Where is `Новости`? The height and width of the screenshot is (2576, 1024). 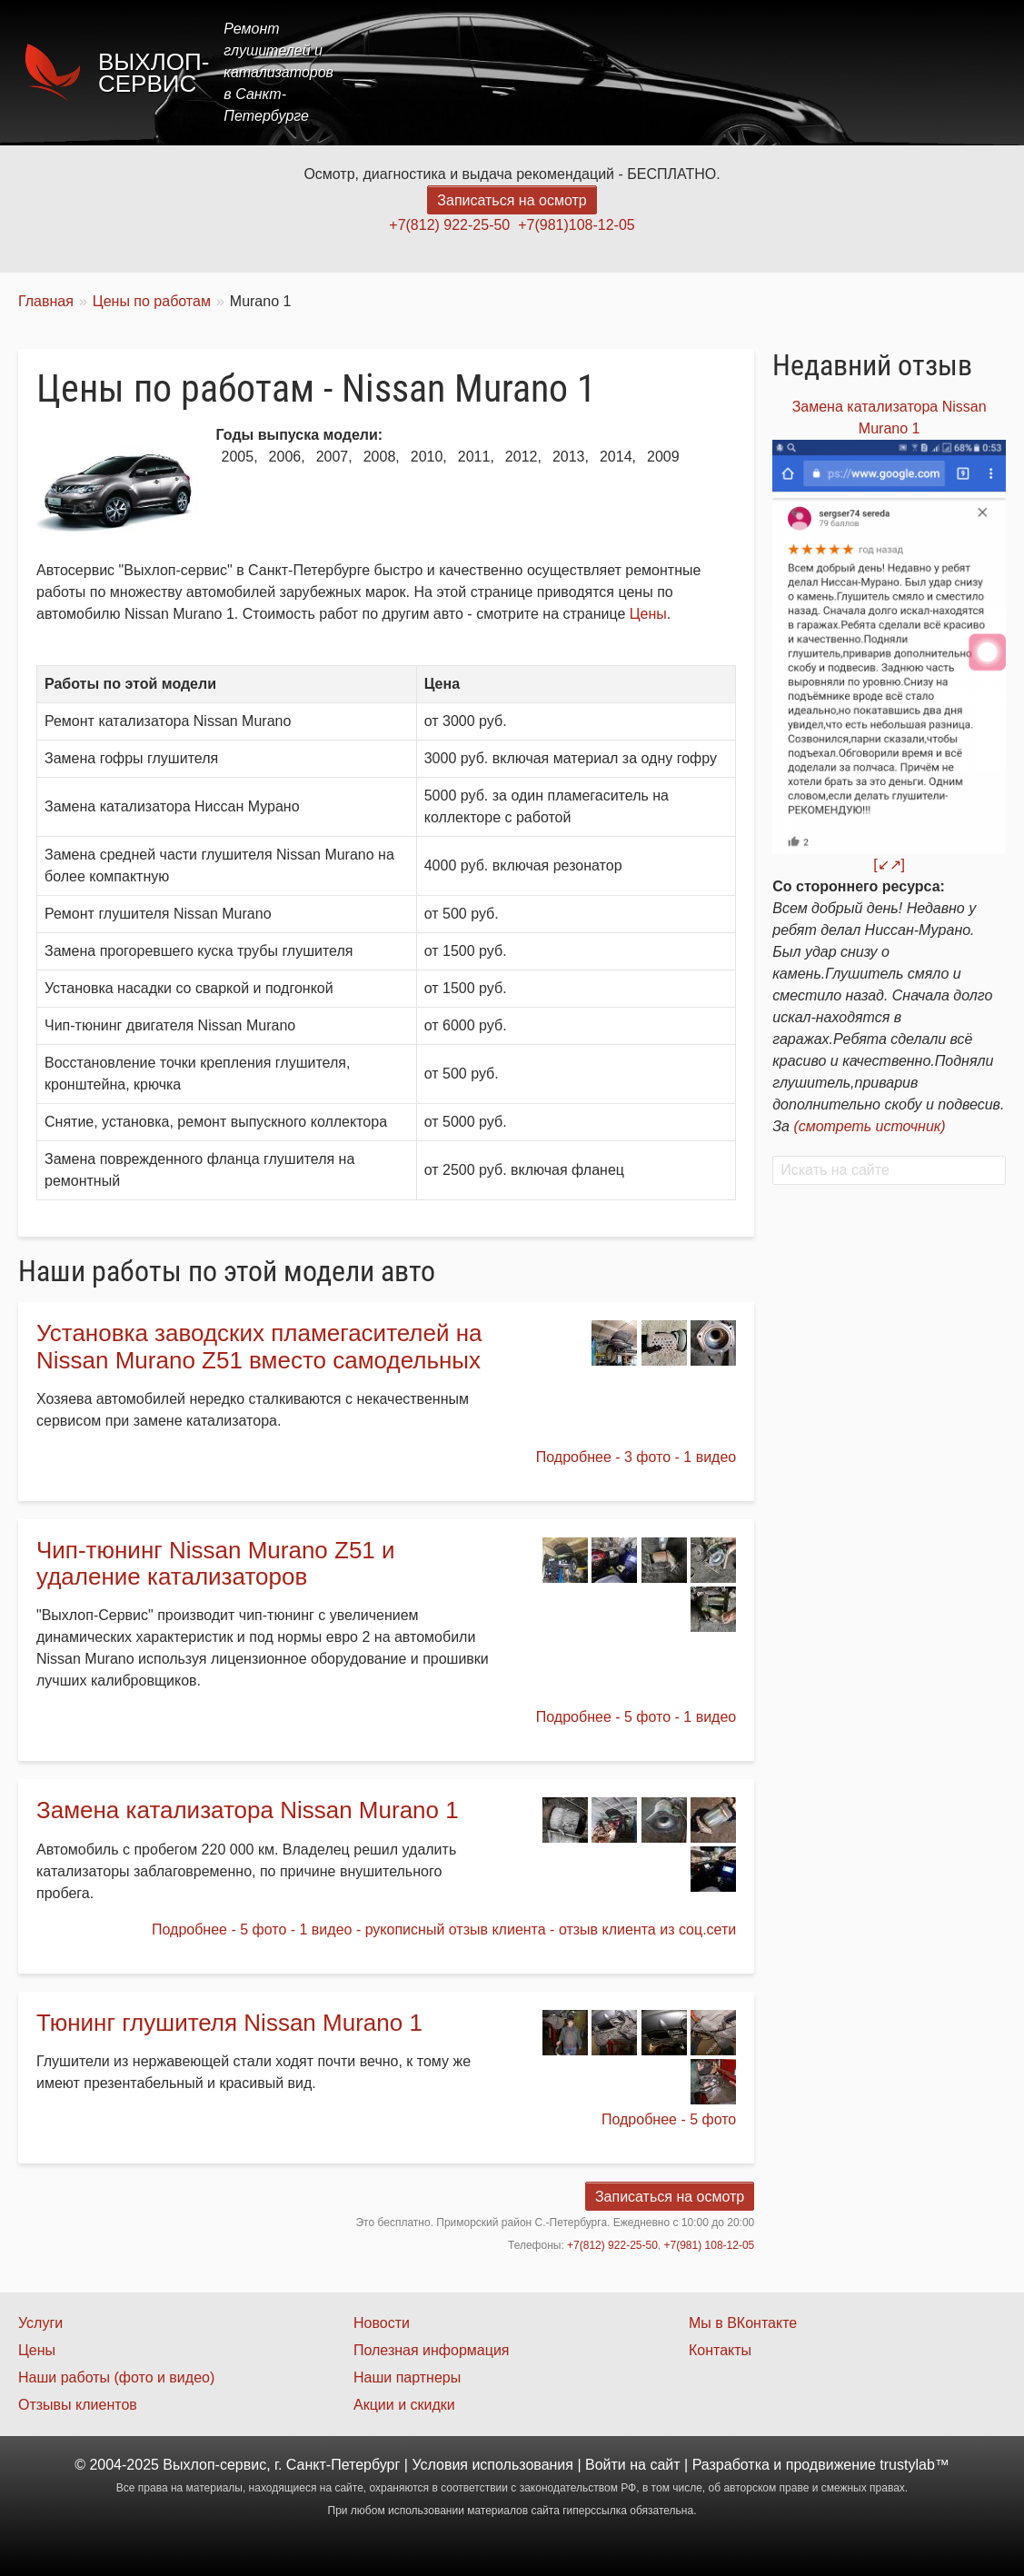
Новости is located at coordinates (381, 2323).